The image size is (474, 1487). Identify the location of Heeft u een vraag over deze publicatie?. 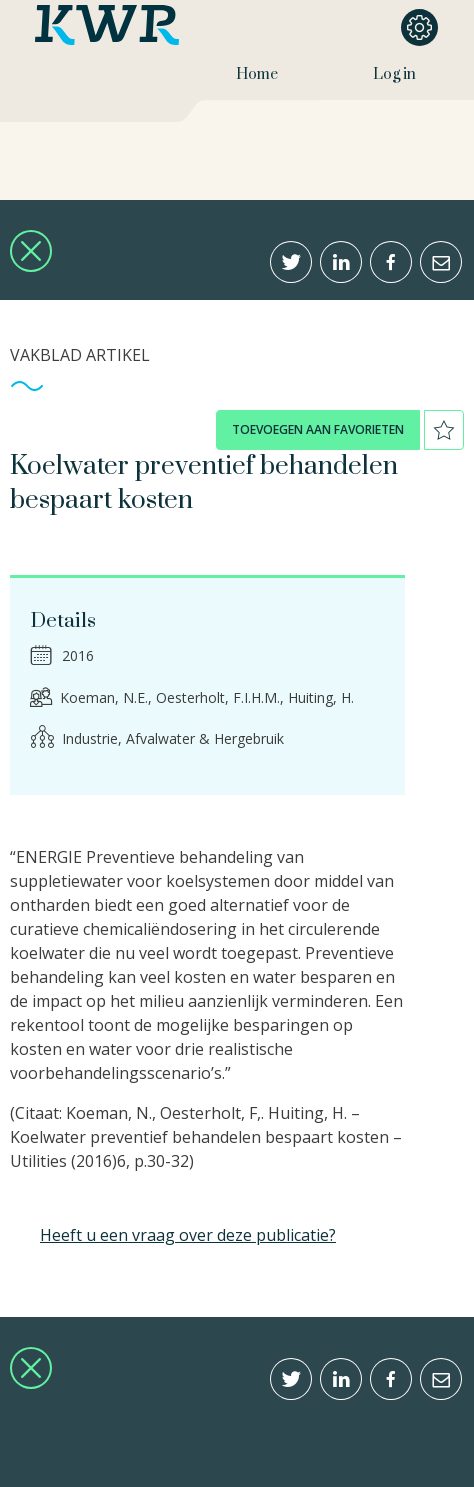
(188, 1235).